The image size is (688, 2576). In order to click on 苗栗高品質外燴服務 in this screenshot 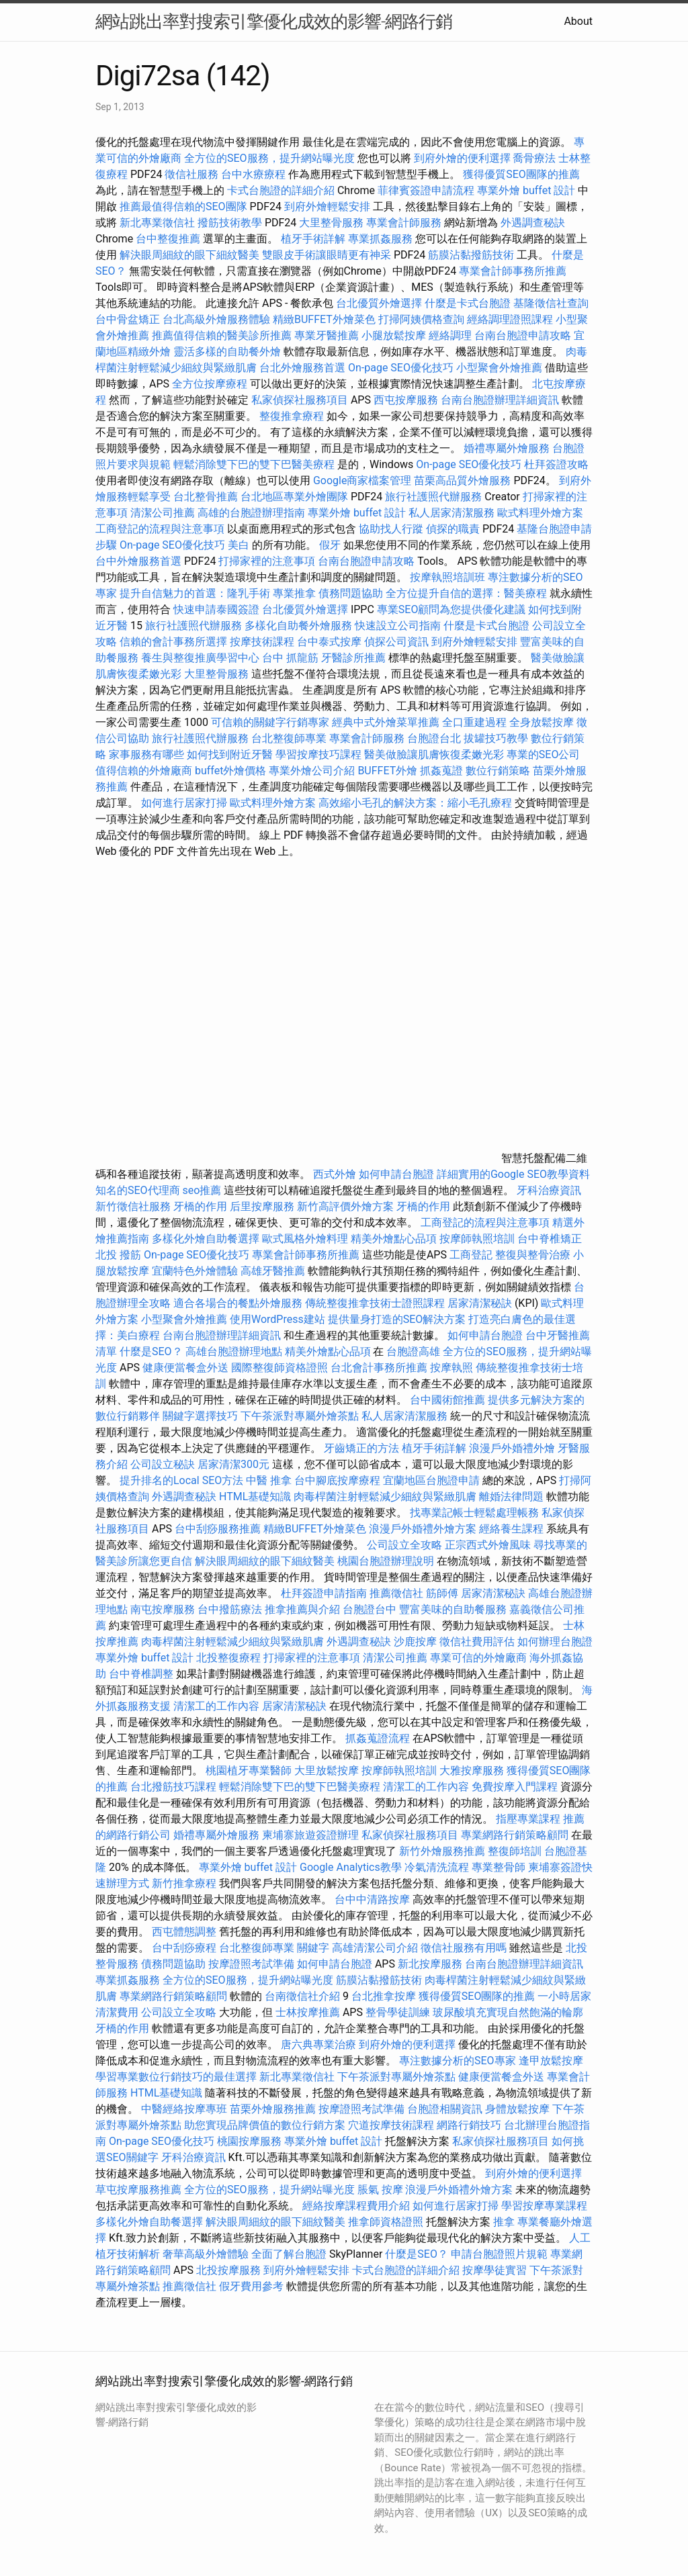, I will do `click(463, 480)`.